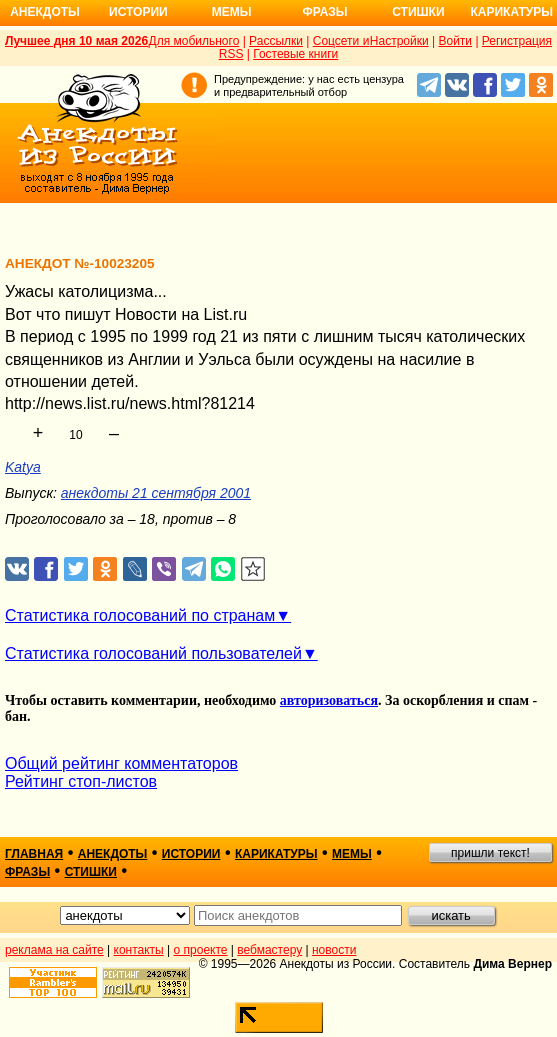 This screenshot has height=1037, width=557. What do you see at coordinates (269, 950) in the screenshot?
I see `вебмастеру` at bounding box center [269, 950].